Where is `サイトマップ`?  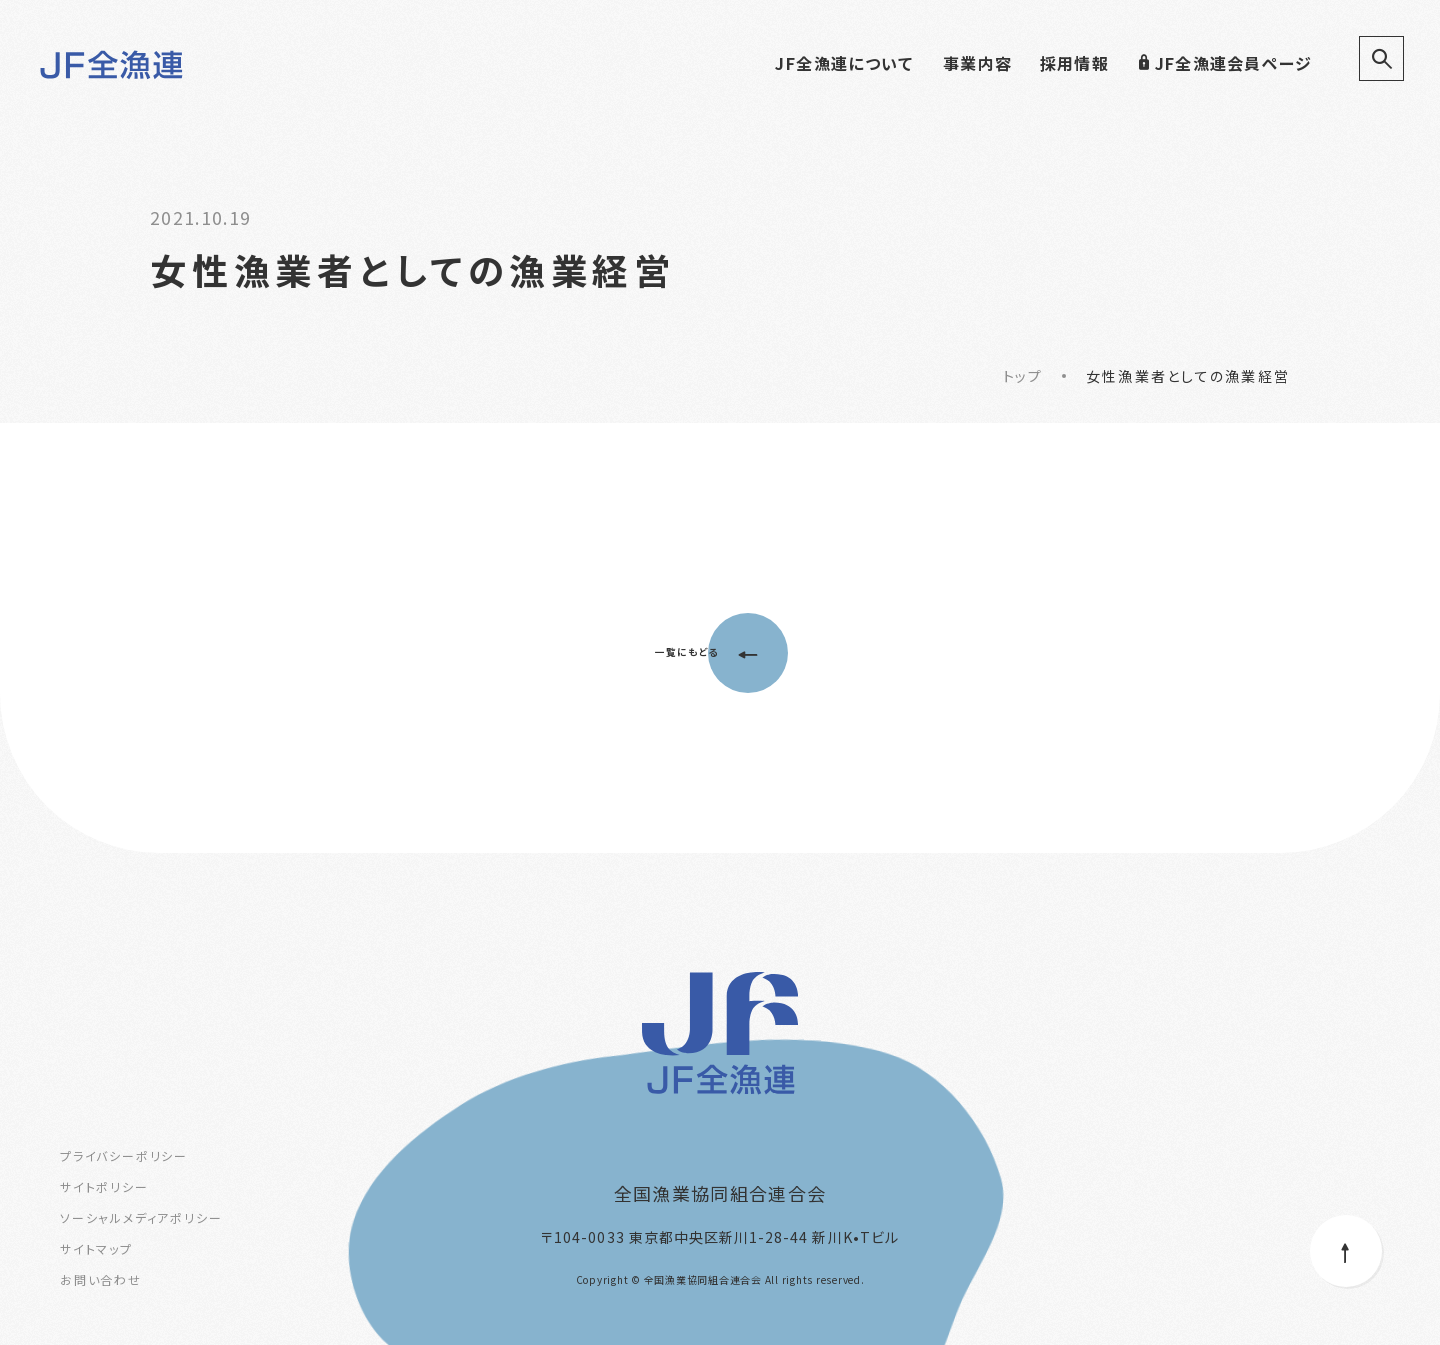 サイトマップ is located at coordinates (96, 1248).